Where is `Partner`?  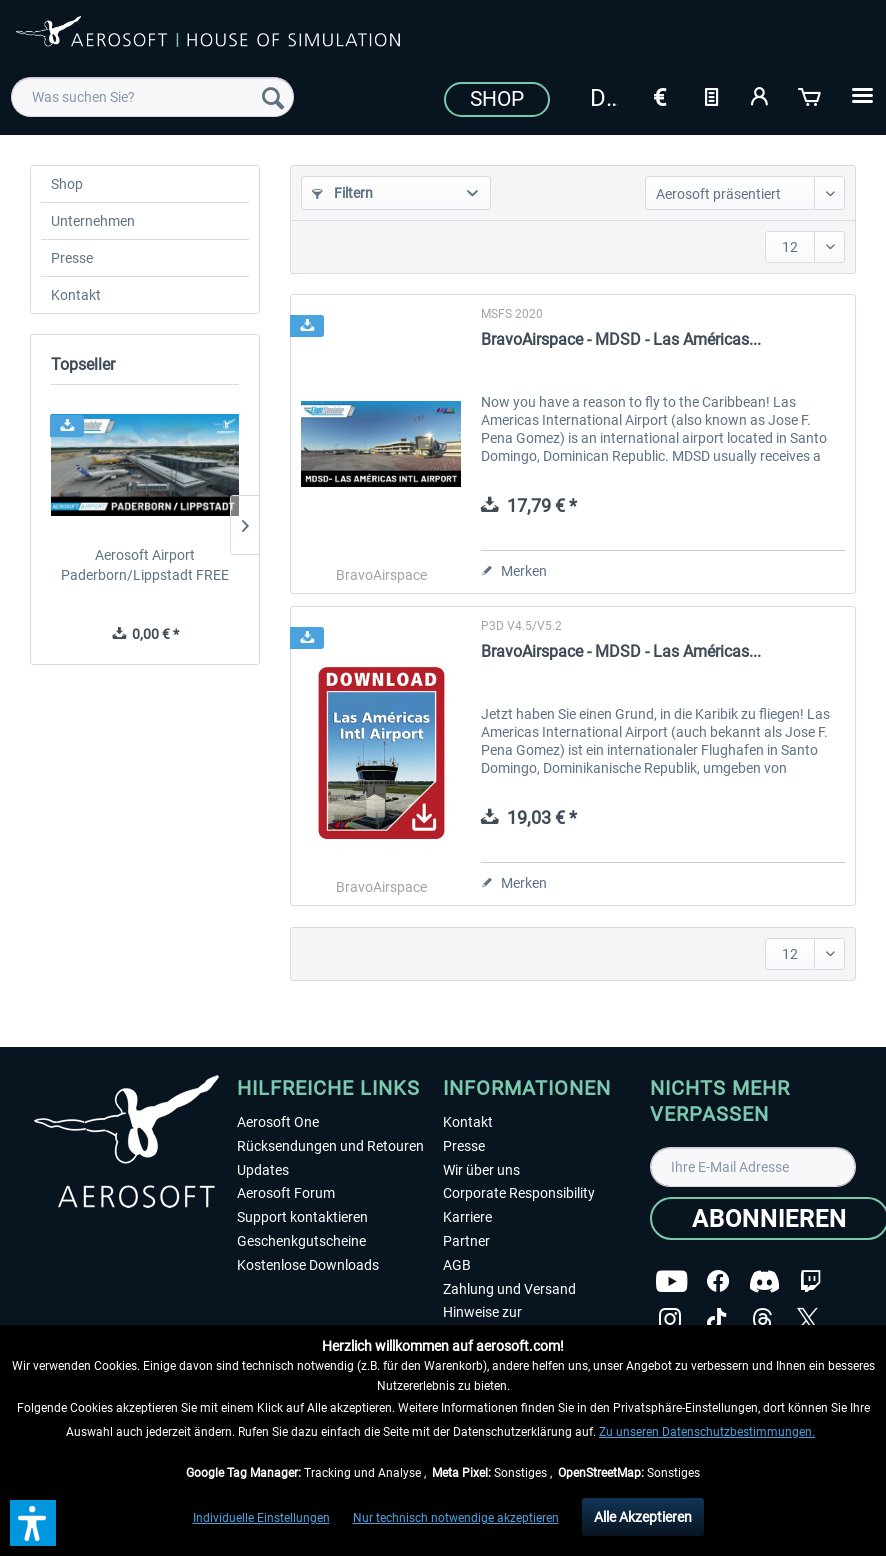
Partner is located at coordinates (466, 1241).